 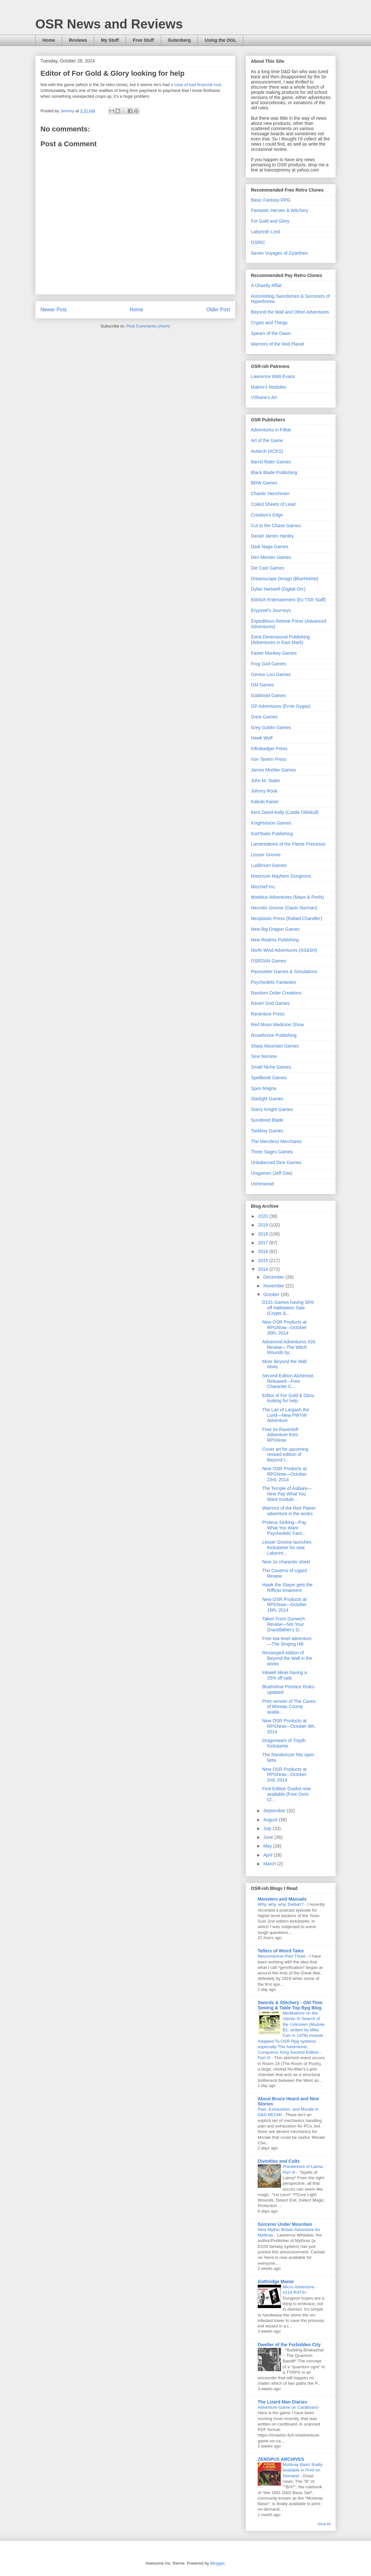 I want to click on New Realms Publishing, so click(x=275, y=939).